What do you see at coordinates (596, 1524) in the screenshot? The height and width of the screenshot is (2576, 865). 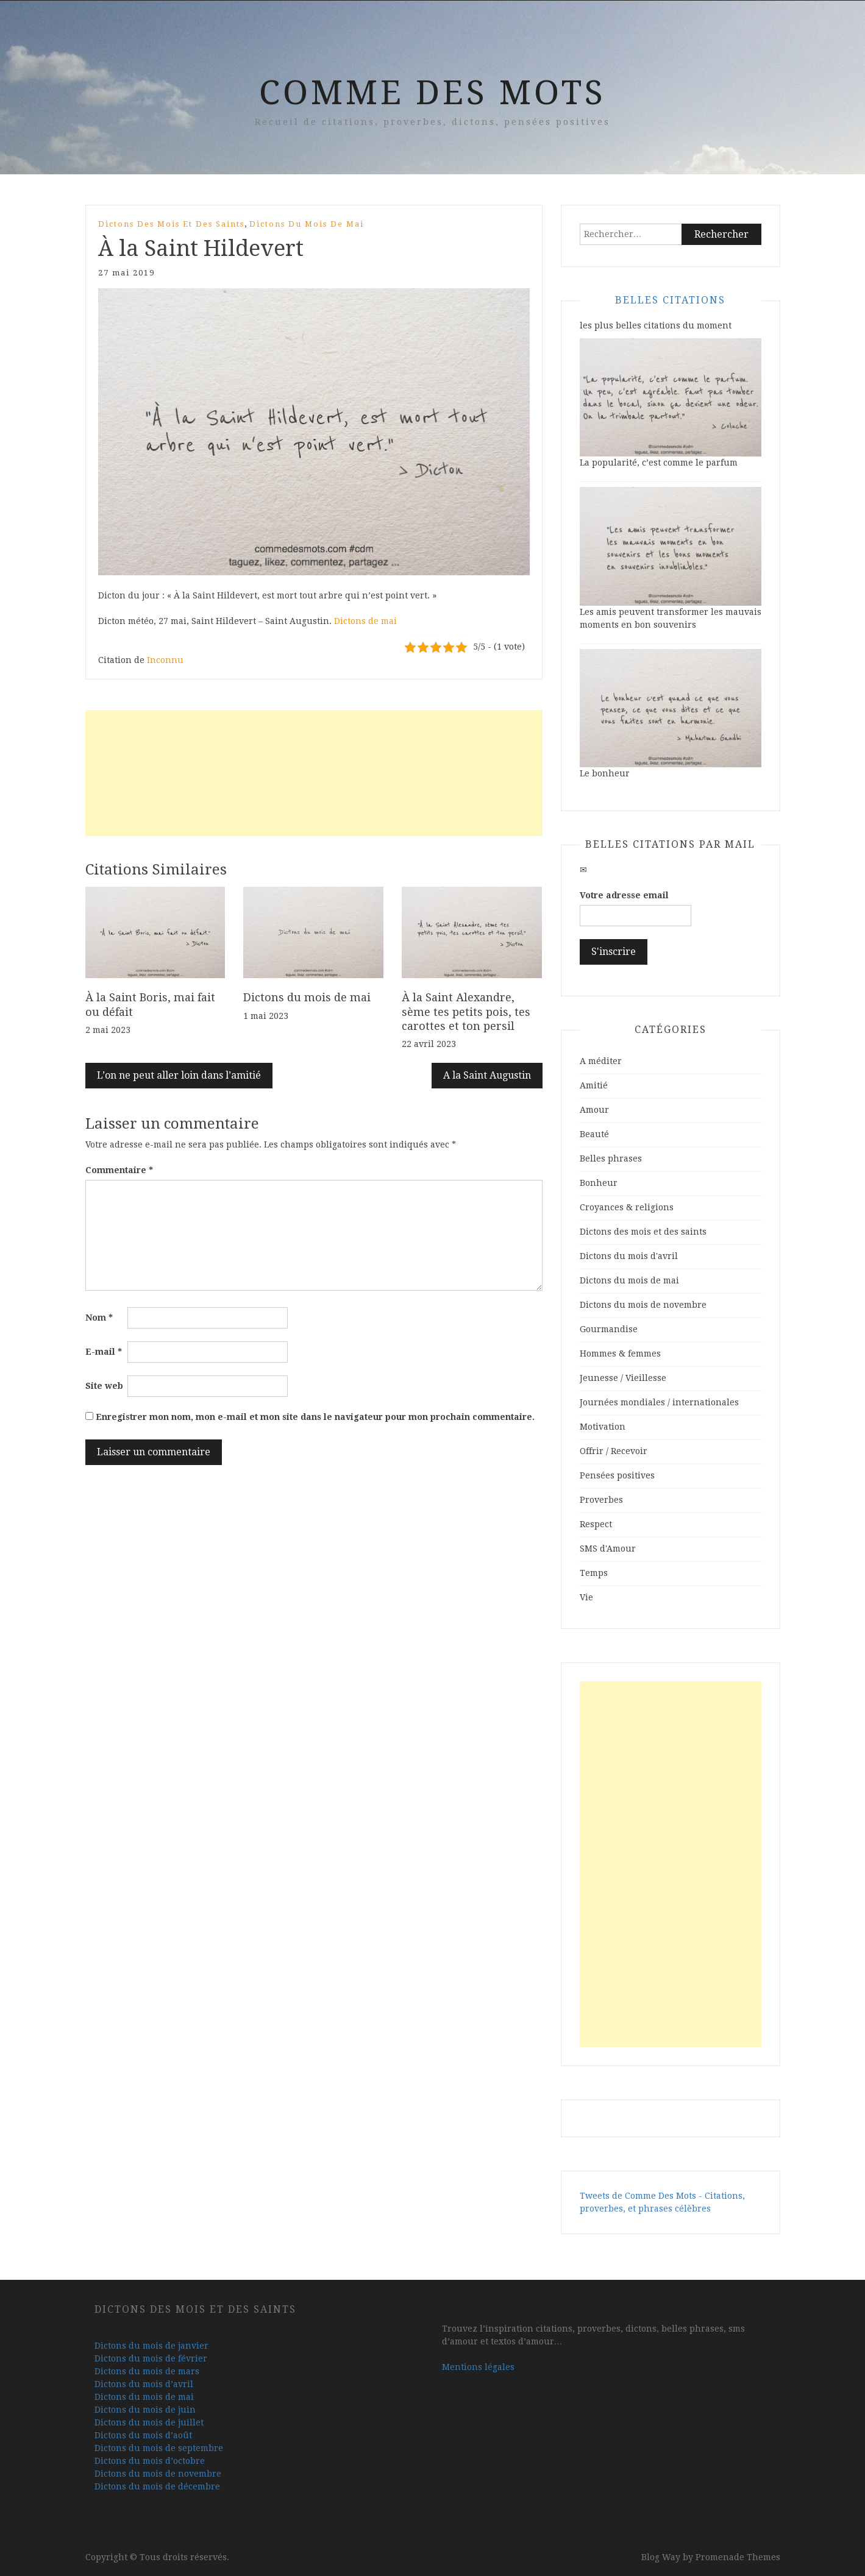 I see `Respect` at bounding box center [596, 1524].